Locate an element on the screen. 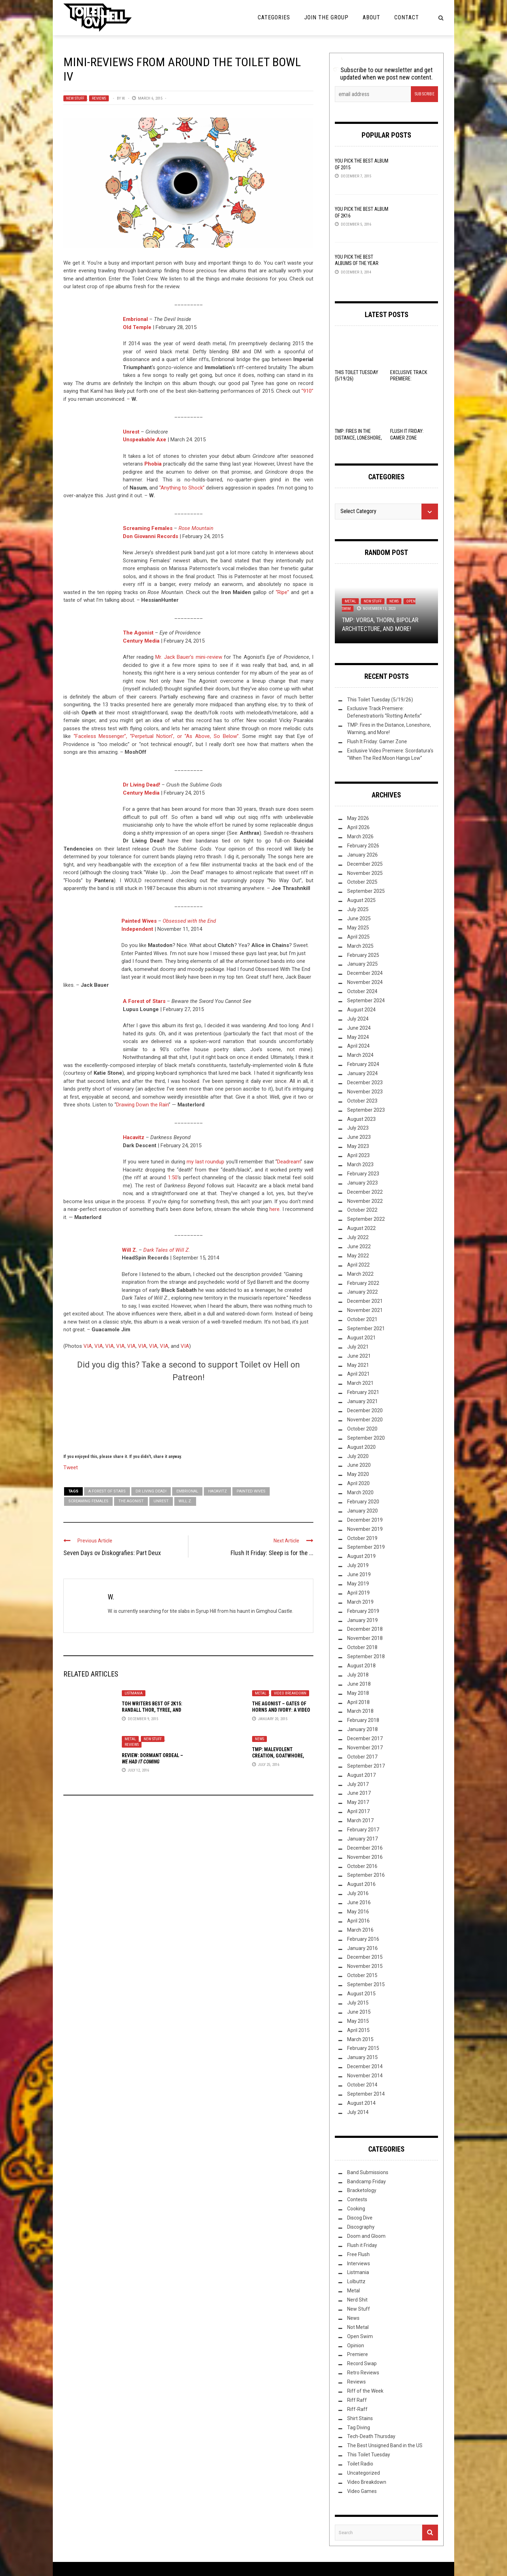  October 2020 is located at coordinates (362, 1429).